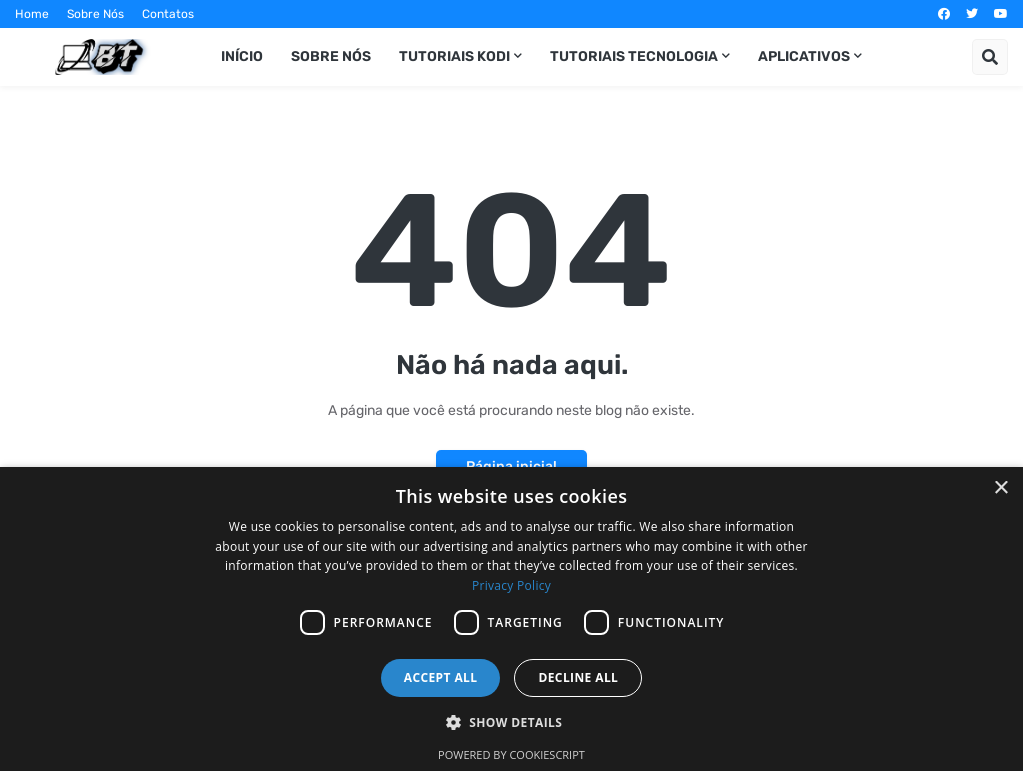  Describe the element at coordinates (511, 585) in the screenshot. I see `Privacy Policy [Privacy Policy, opens a new window]` at that location.